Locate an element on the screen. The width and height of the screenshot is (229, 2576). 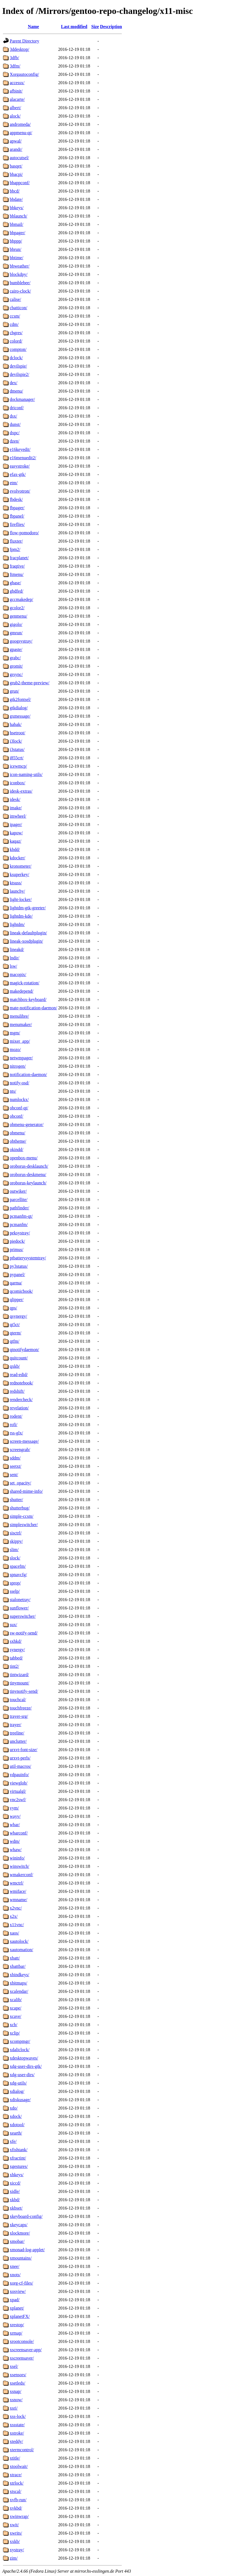
bbpager/ is located at coordinates (17, 232).